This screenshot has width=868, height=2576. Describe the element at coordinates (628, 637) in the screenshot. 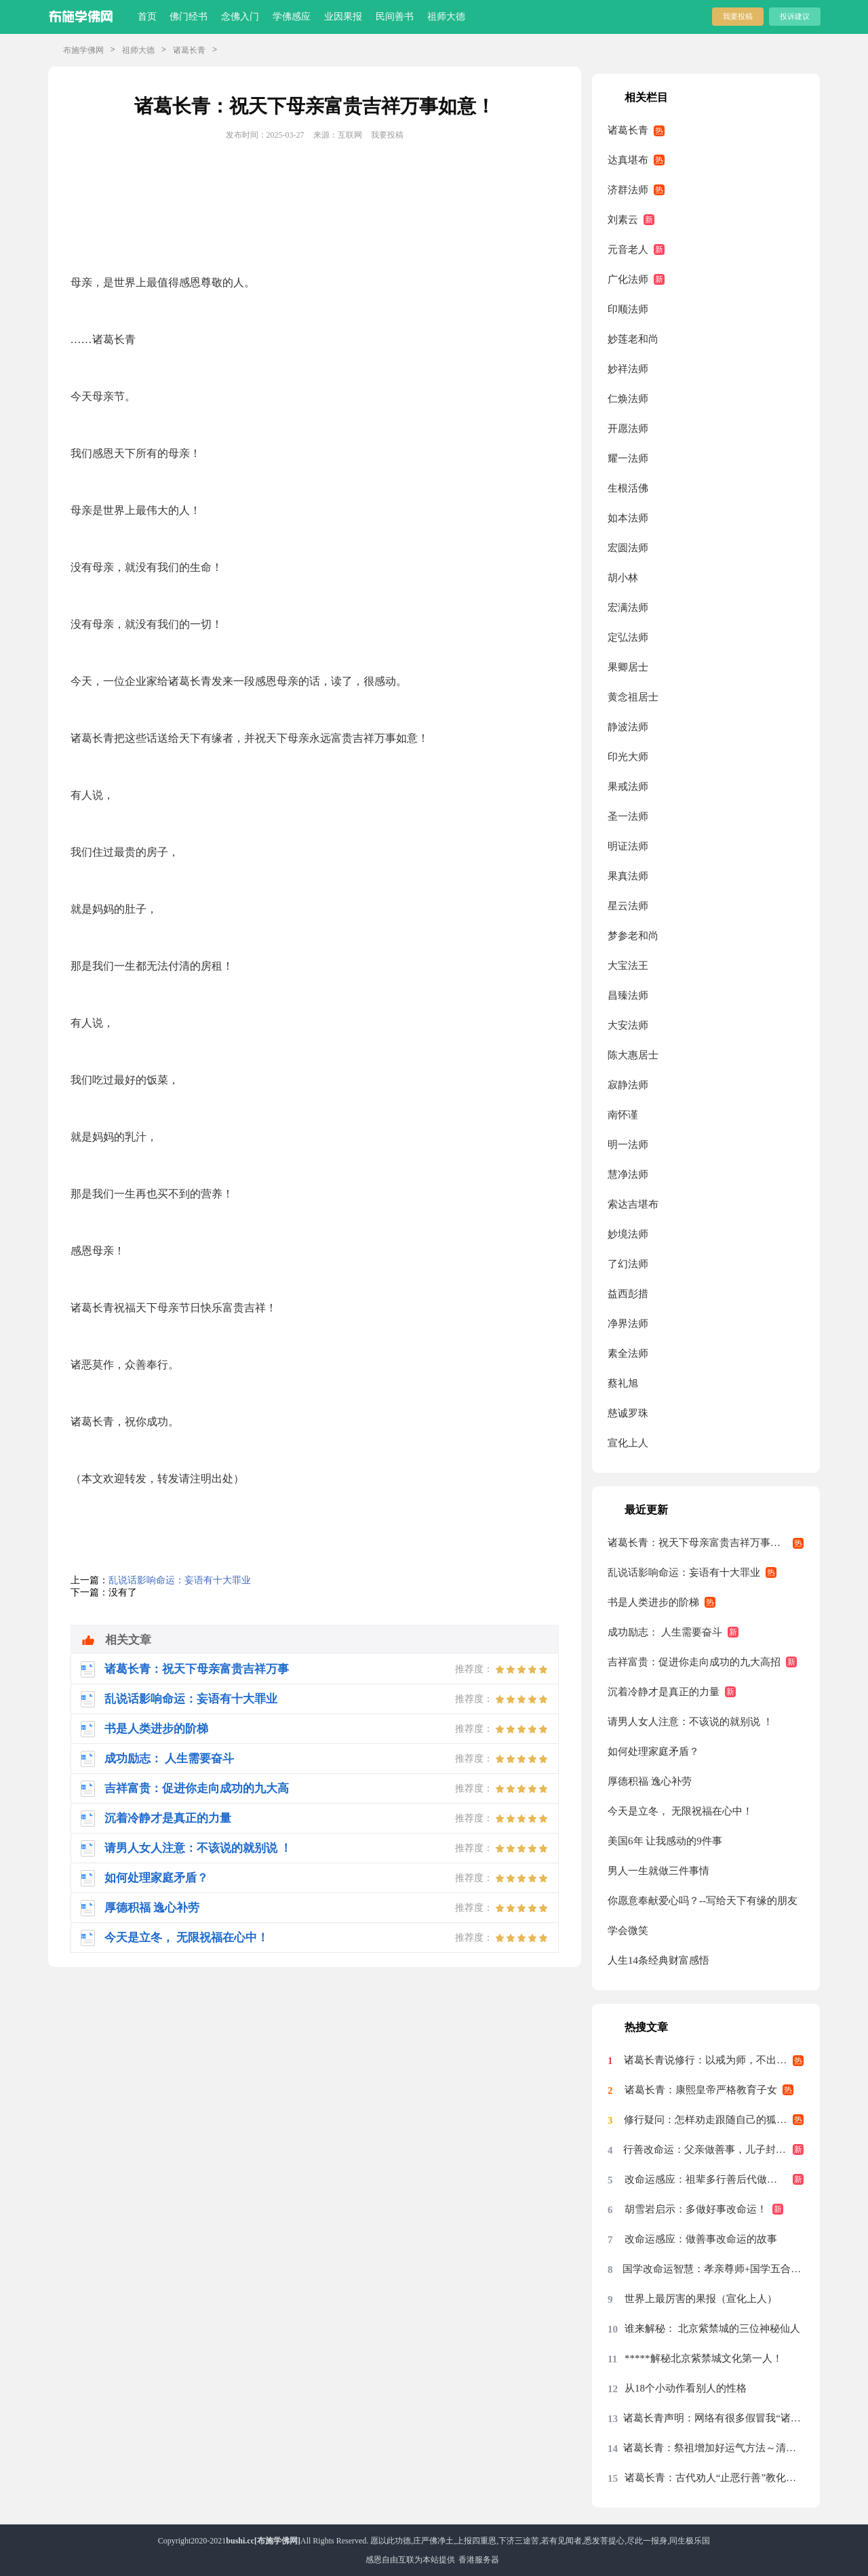

I see `定弘法师` at that location.